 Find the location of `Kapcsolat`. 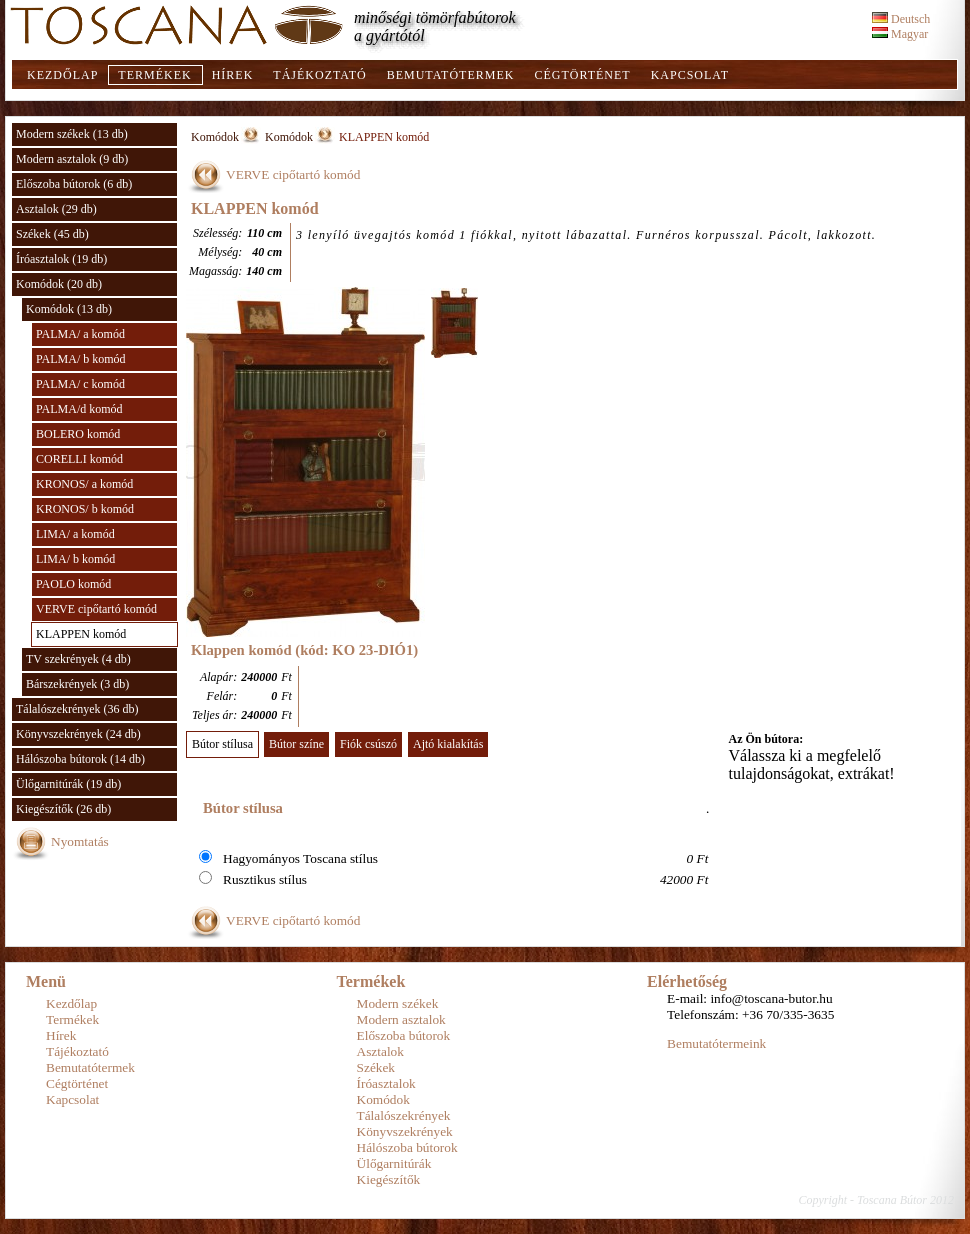

Kapcsolat is located at coordinates (690, 75).